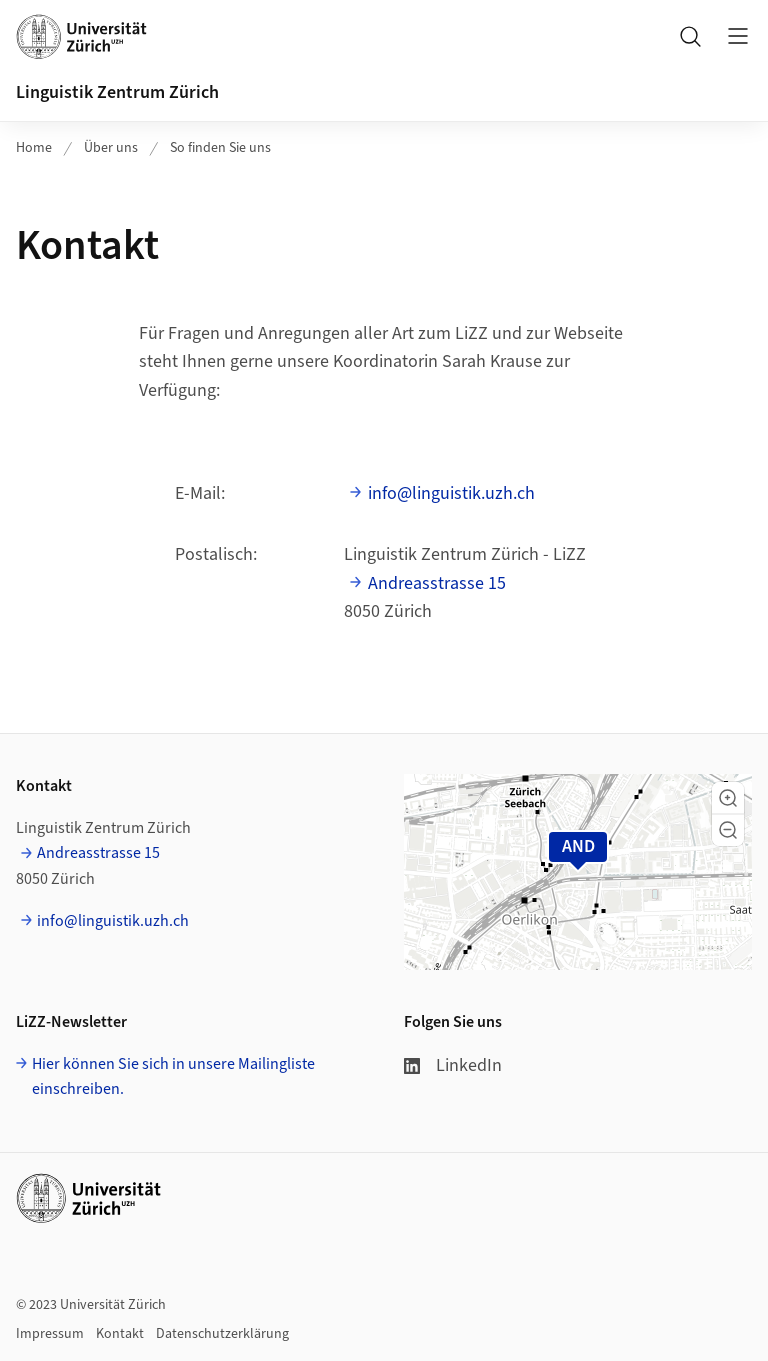 Image resolution: width=768 pixels, height=1361 pixels. Describe the element at coordinates (117, 92) in the screenshot. I see `Linguistik Zentrum Zürich` at that location.